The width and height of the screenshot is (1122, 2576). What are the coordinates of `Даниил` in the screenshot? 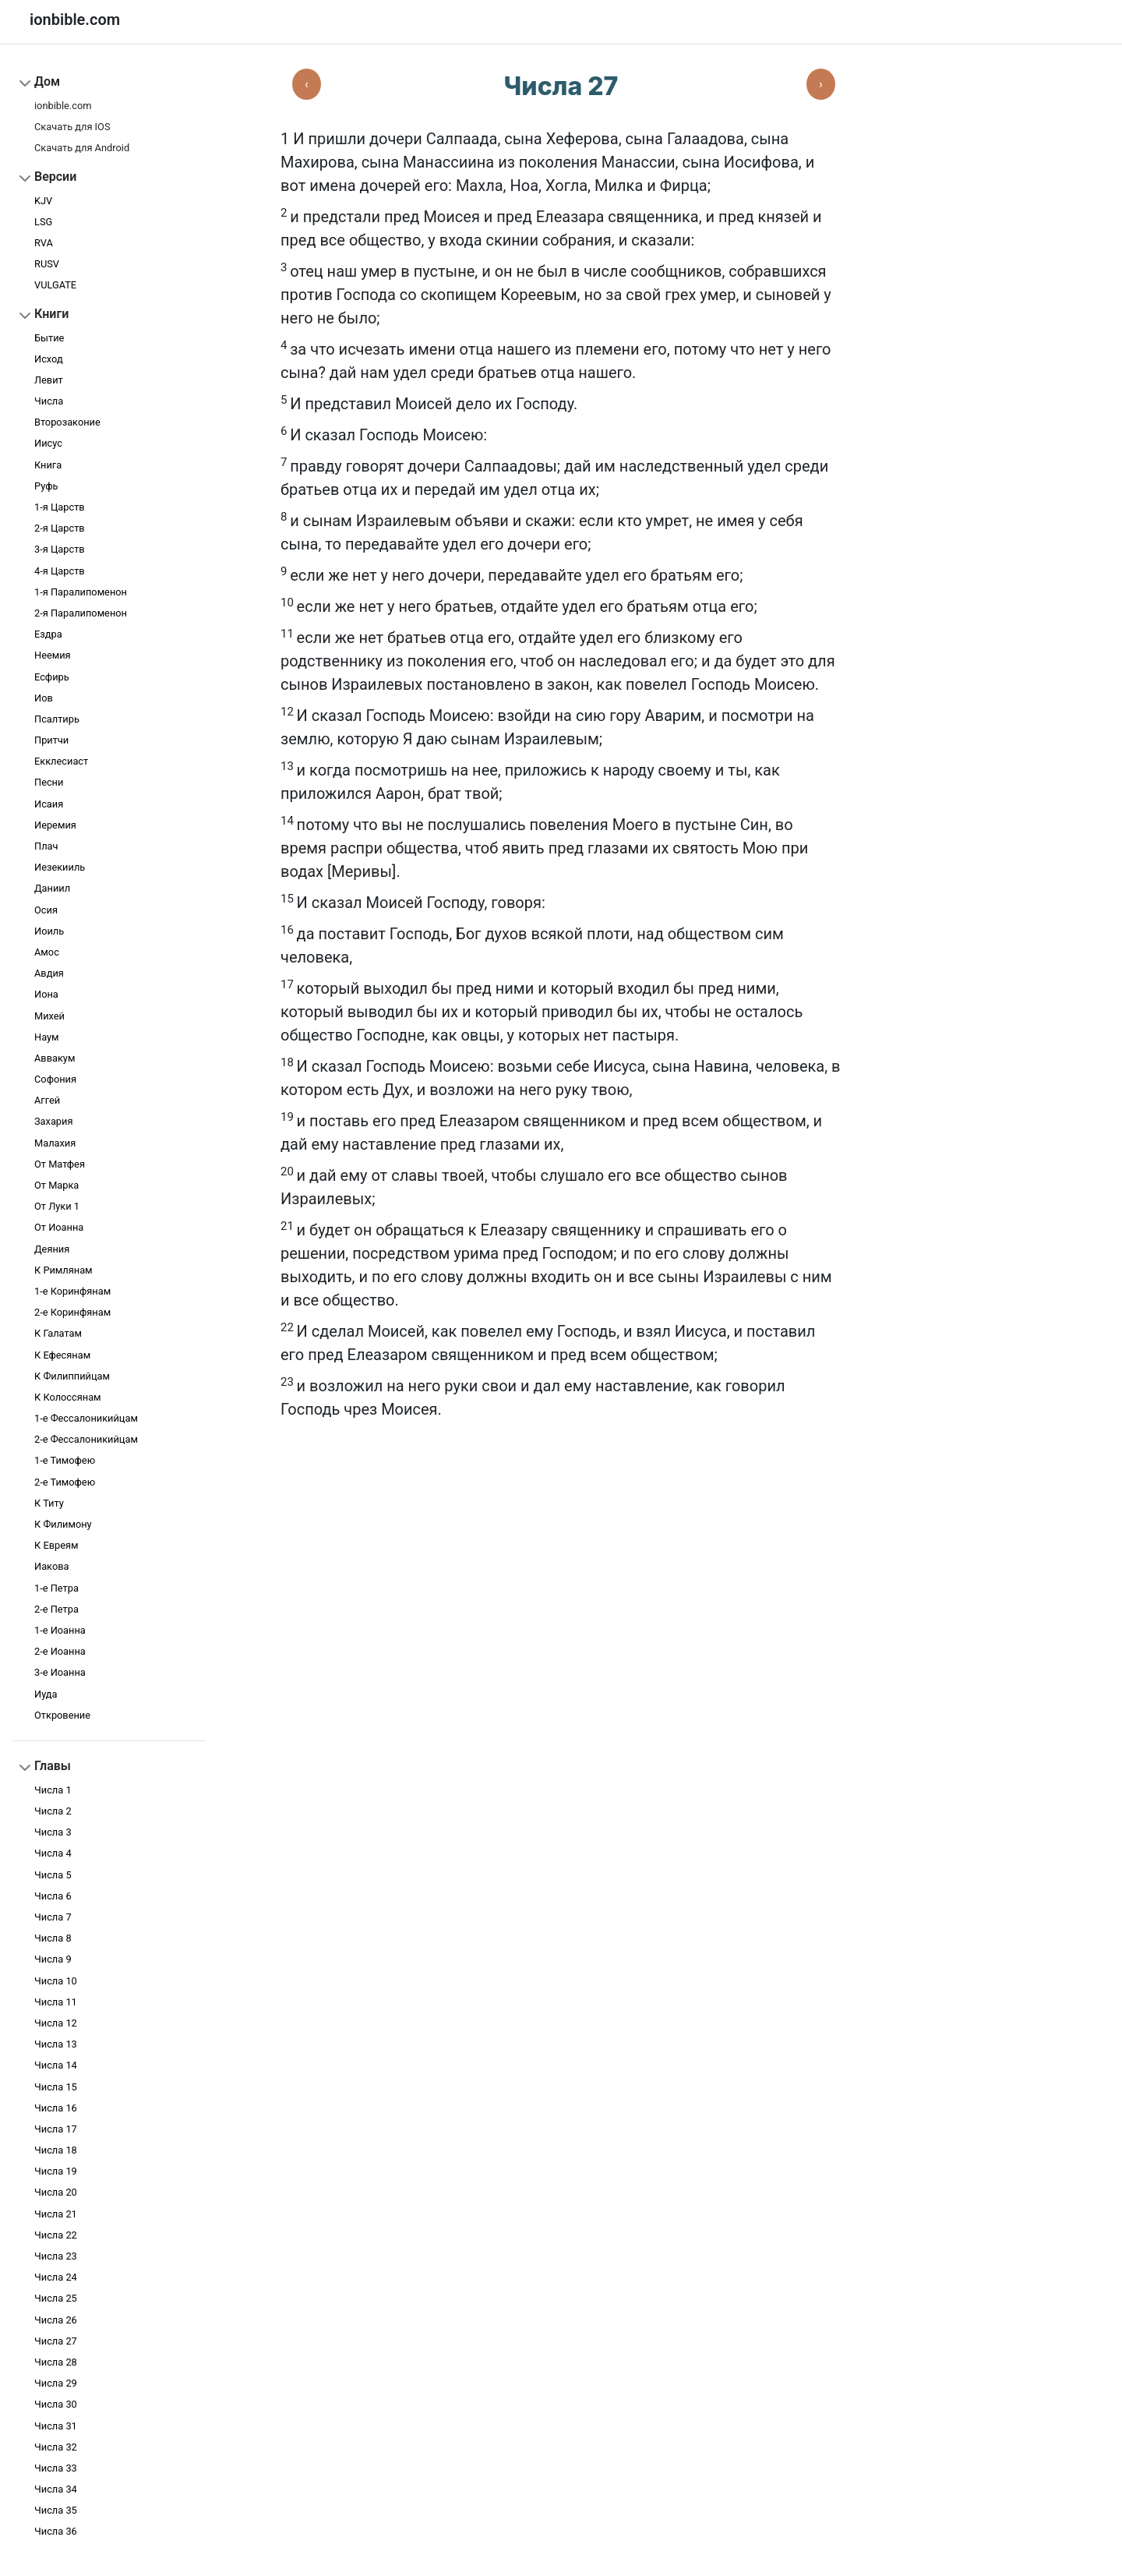 It's located at (52, 888).